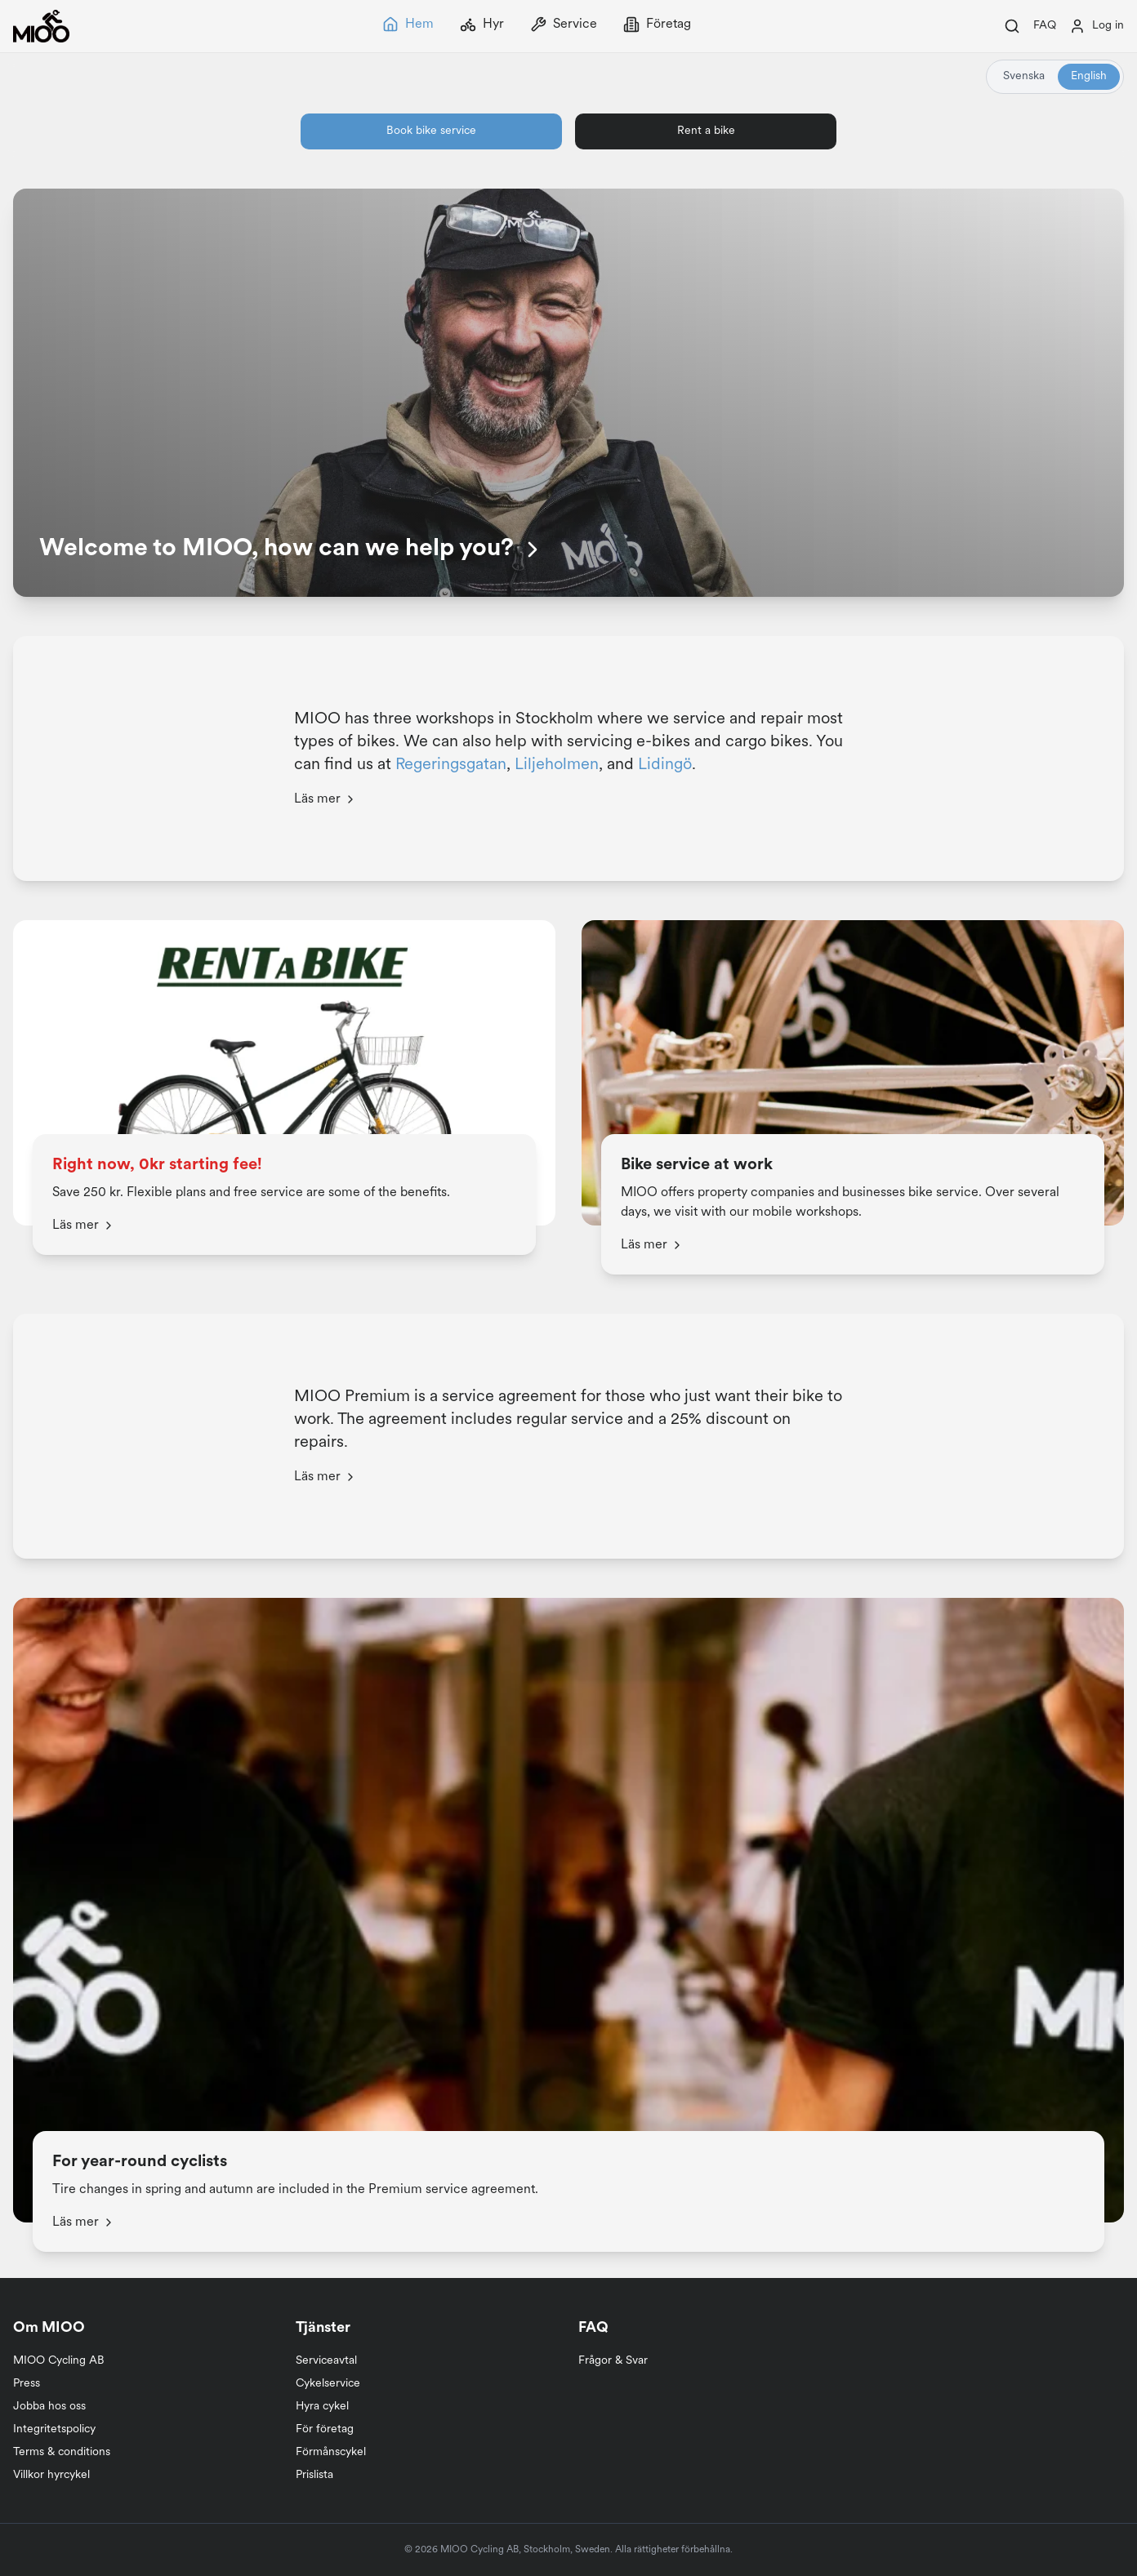  I want to click on MIOO Cycling AB, so click(59, 2361).